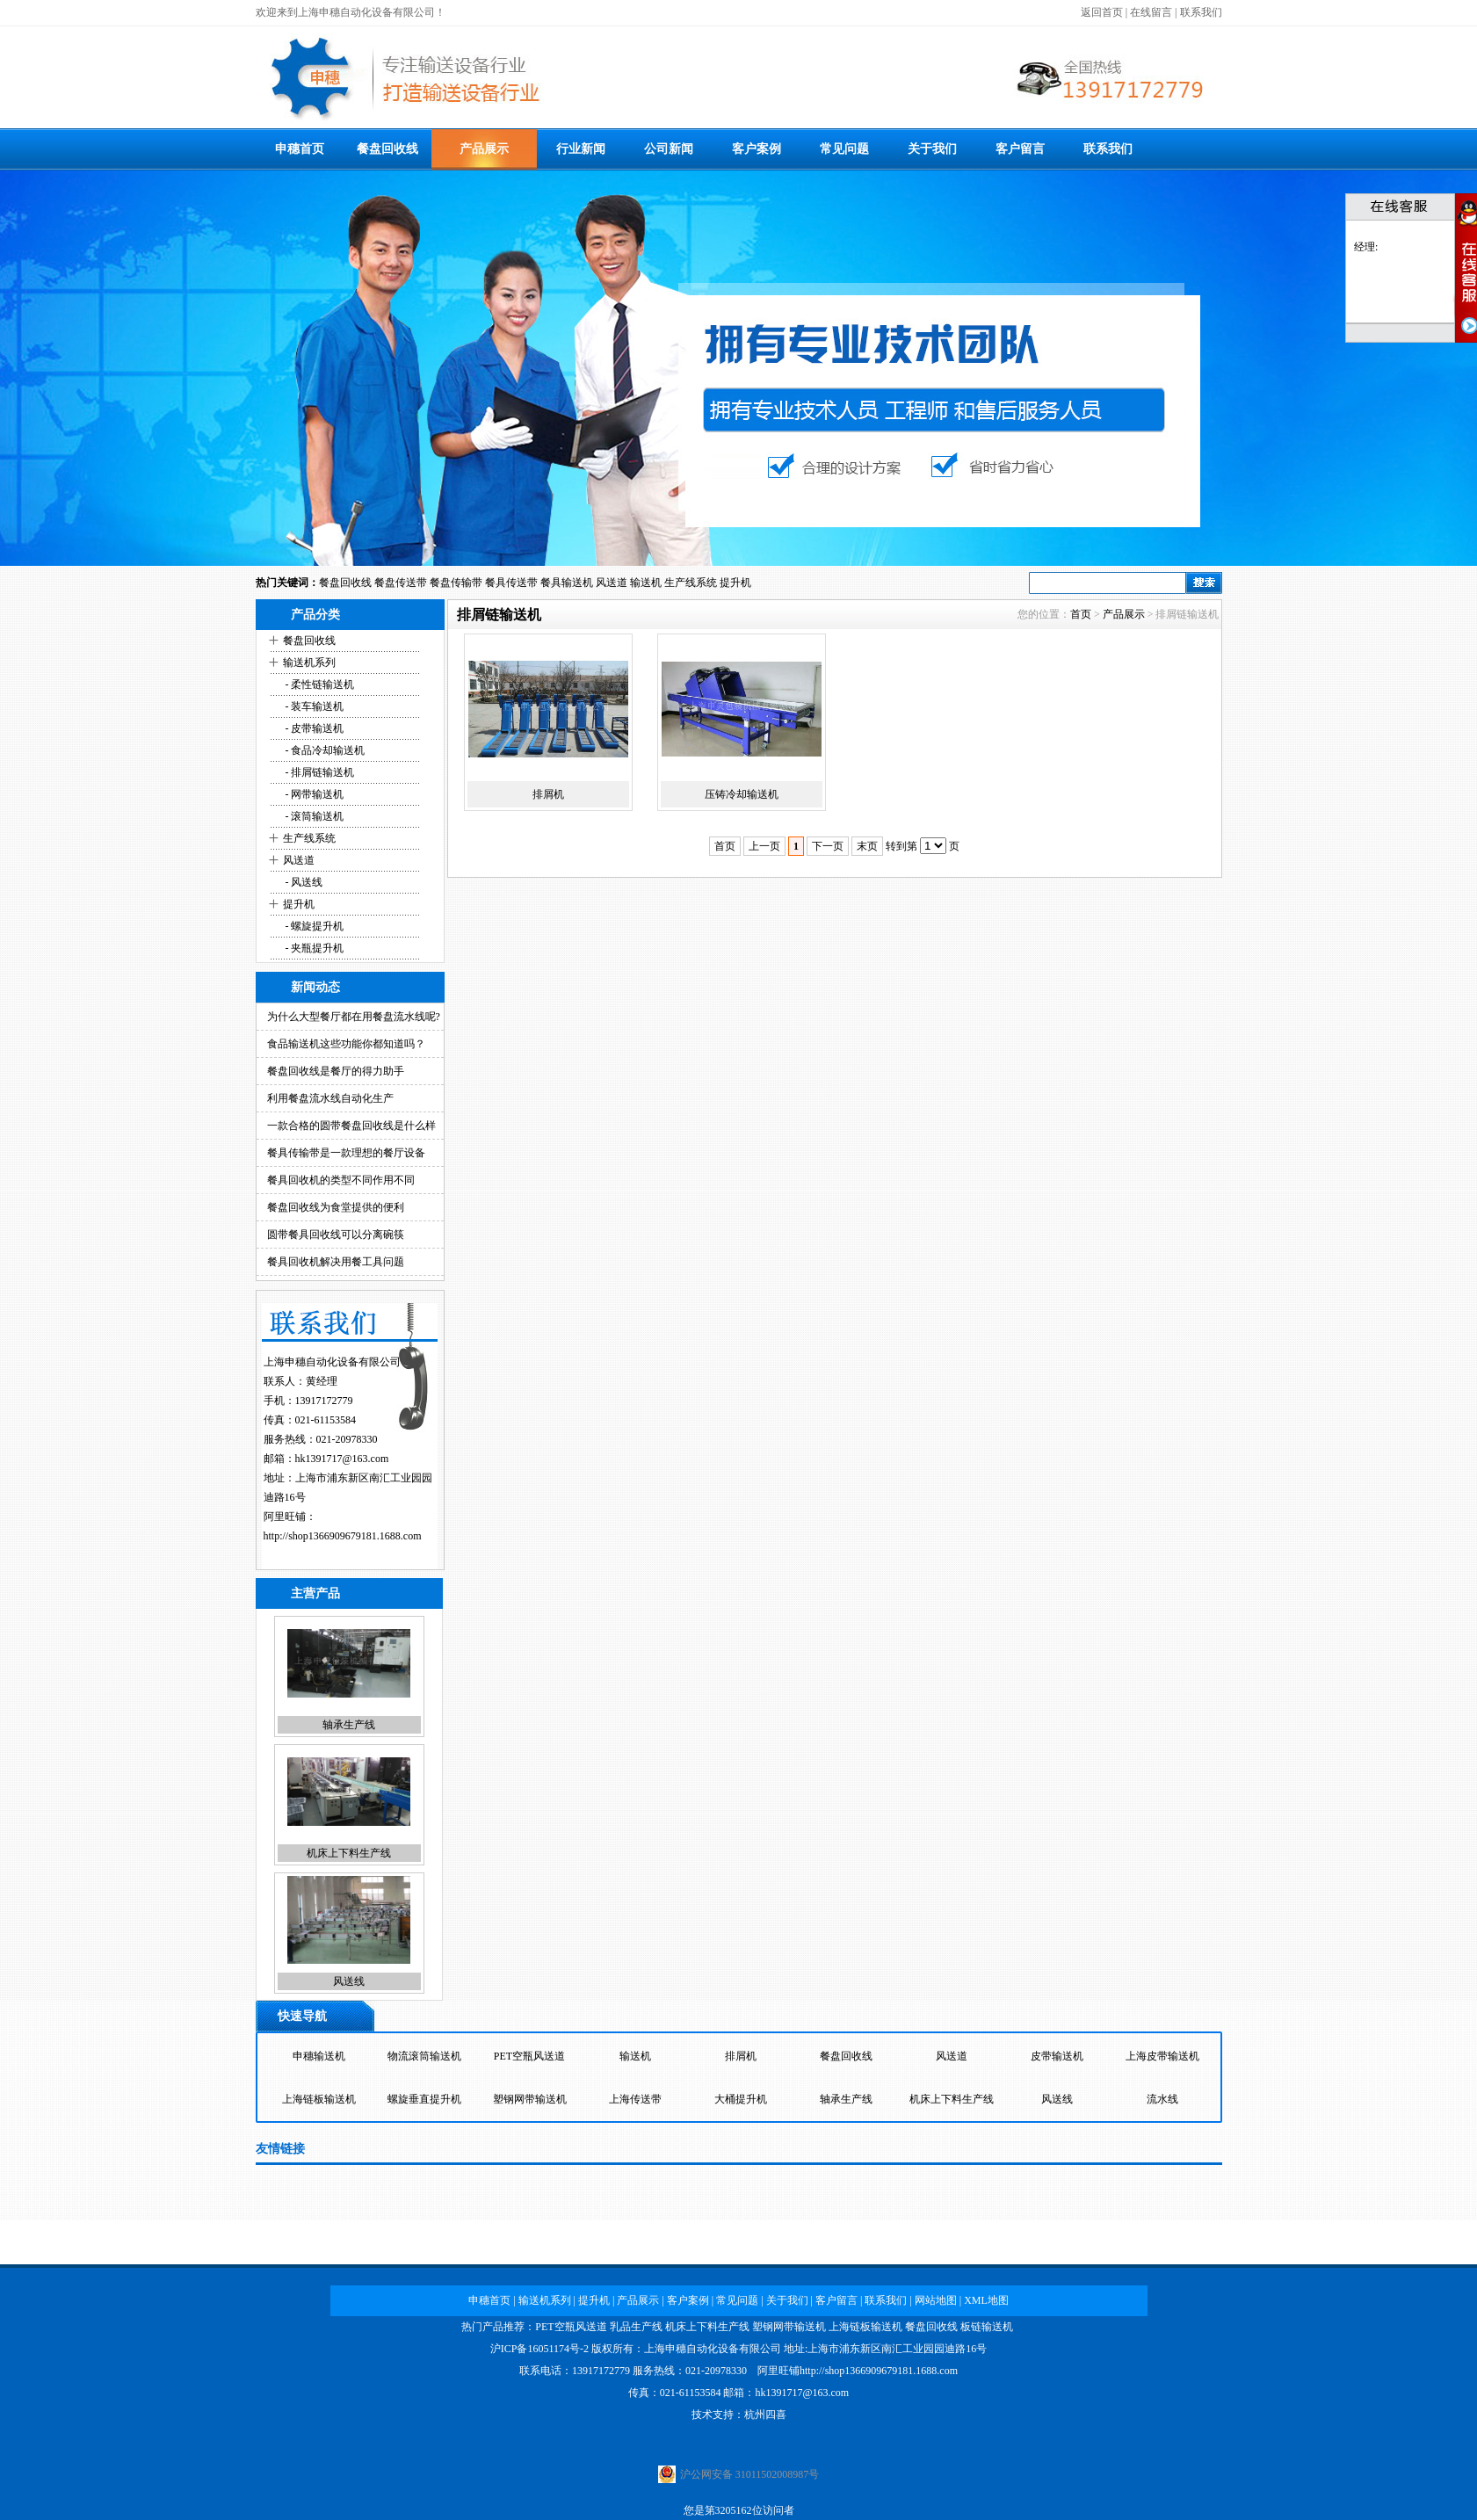 The image size is (1477, 2520). Describe the element at coordinates (309, 662) in the screenshot. I see `输送机系列` at that location.